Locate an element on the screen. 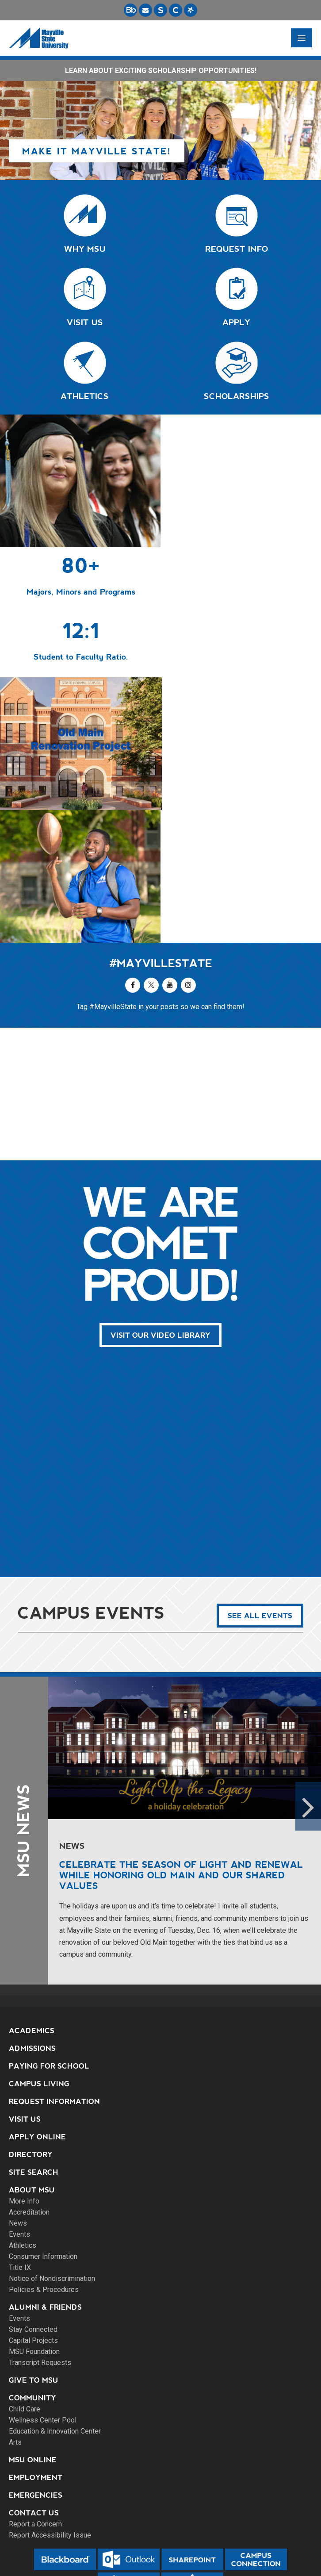  See All Events is located at coordinates (260, 1486).